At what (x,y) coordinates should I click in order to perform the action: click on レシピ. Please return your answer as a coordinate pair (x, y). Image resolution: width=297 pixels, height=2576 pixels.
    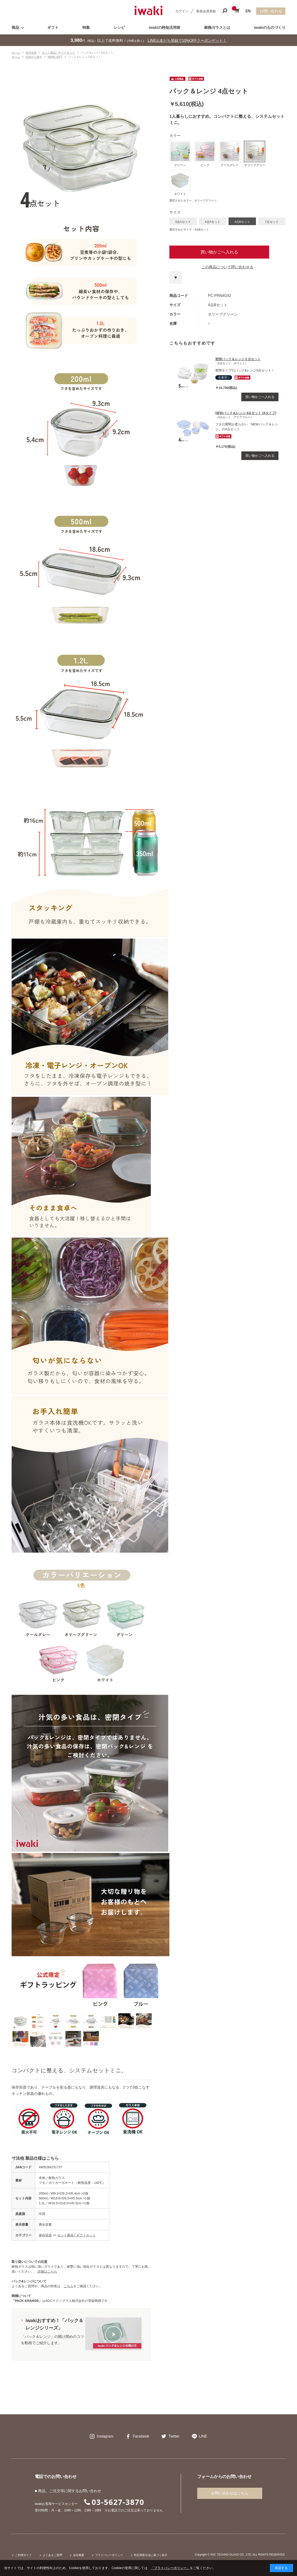
    Looking at the image, I should click on (119, 28).